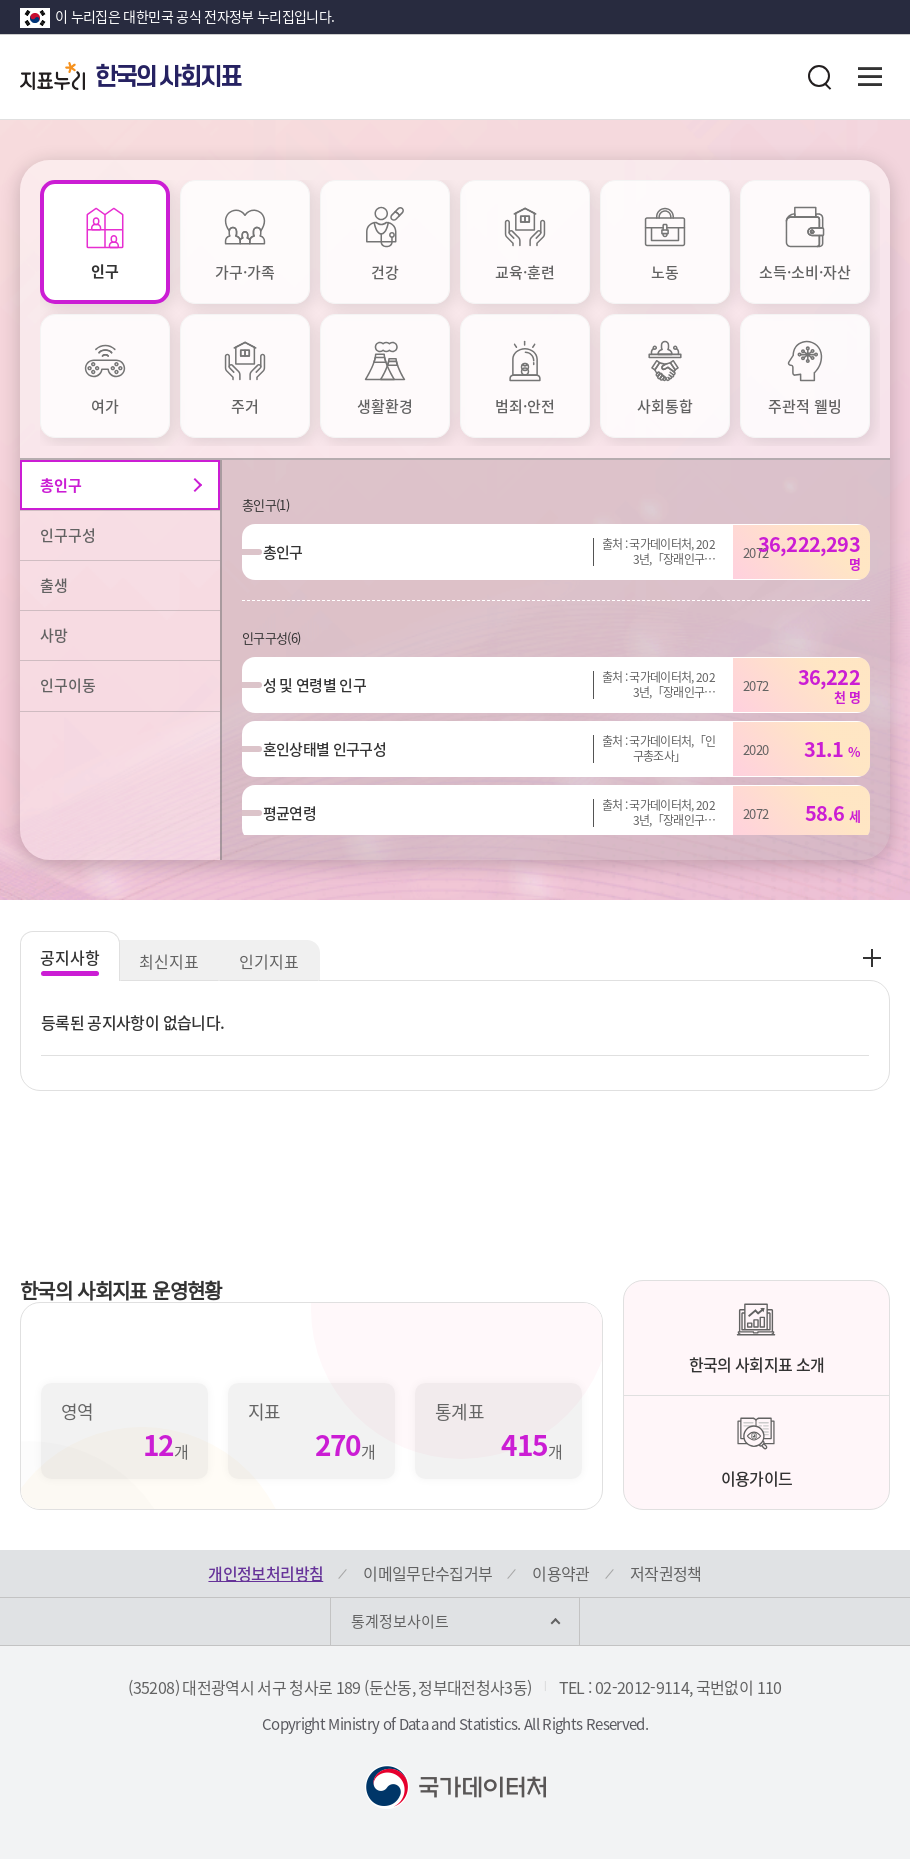  I want to click on 한국의 사회지표 소개, so click(757, 1338).